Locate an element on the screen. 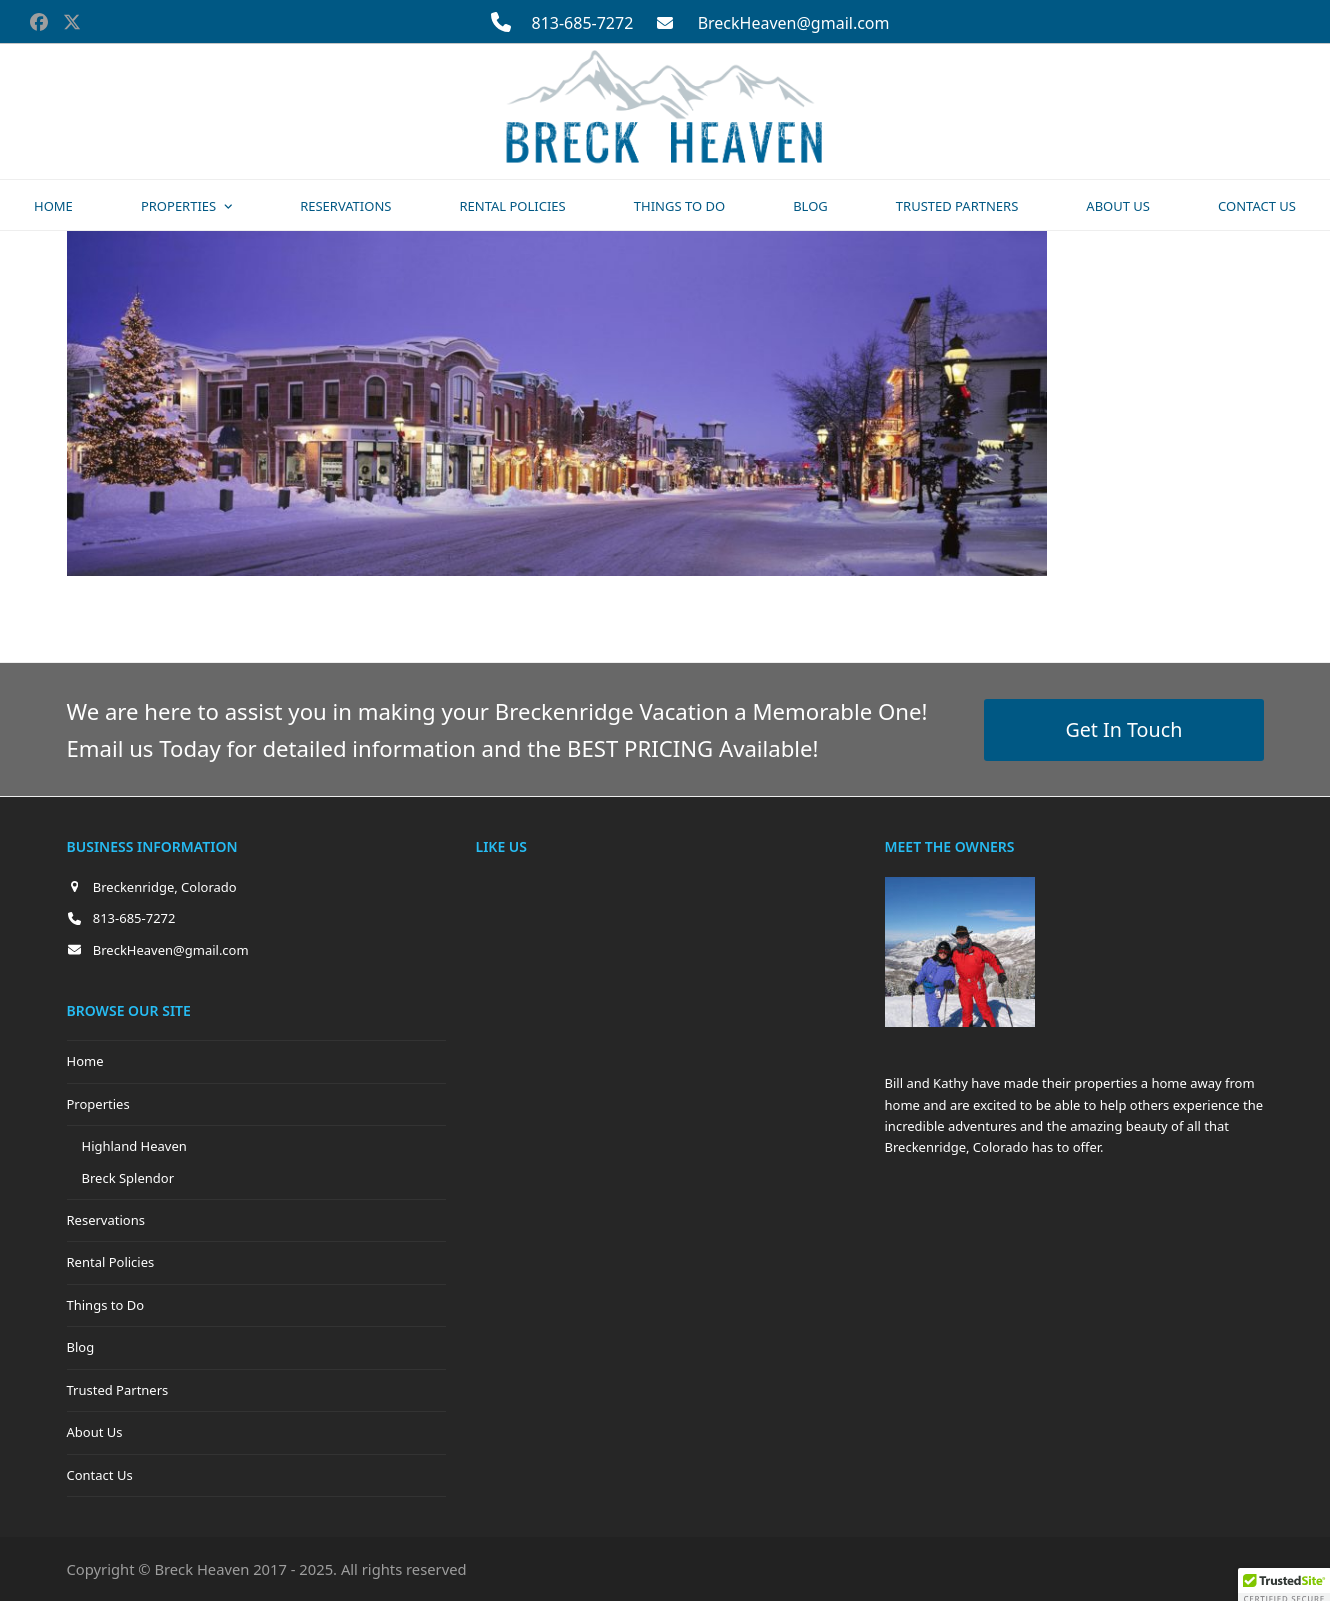 Image resolution: width=1330 pixels, height=1601 pixels. Reservations is located at coordinates (106, 1220).